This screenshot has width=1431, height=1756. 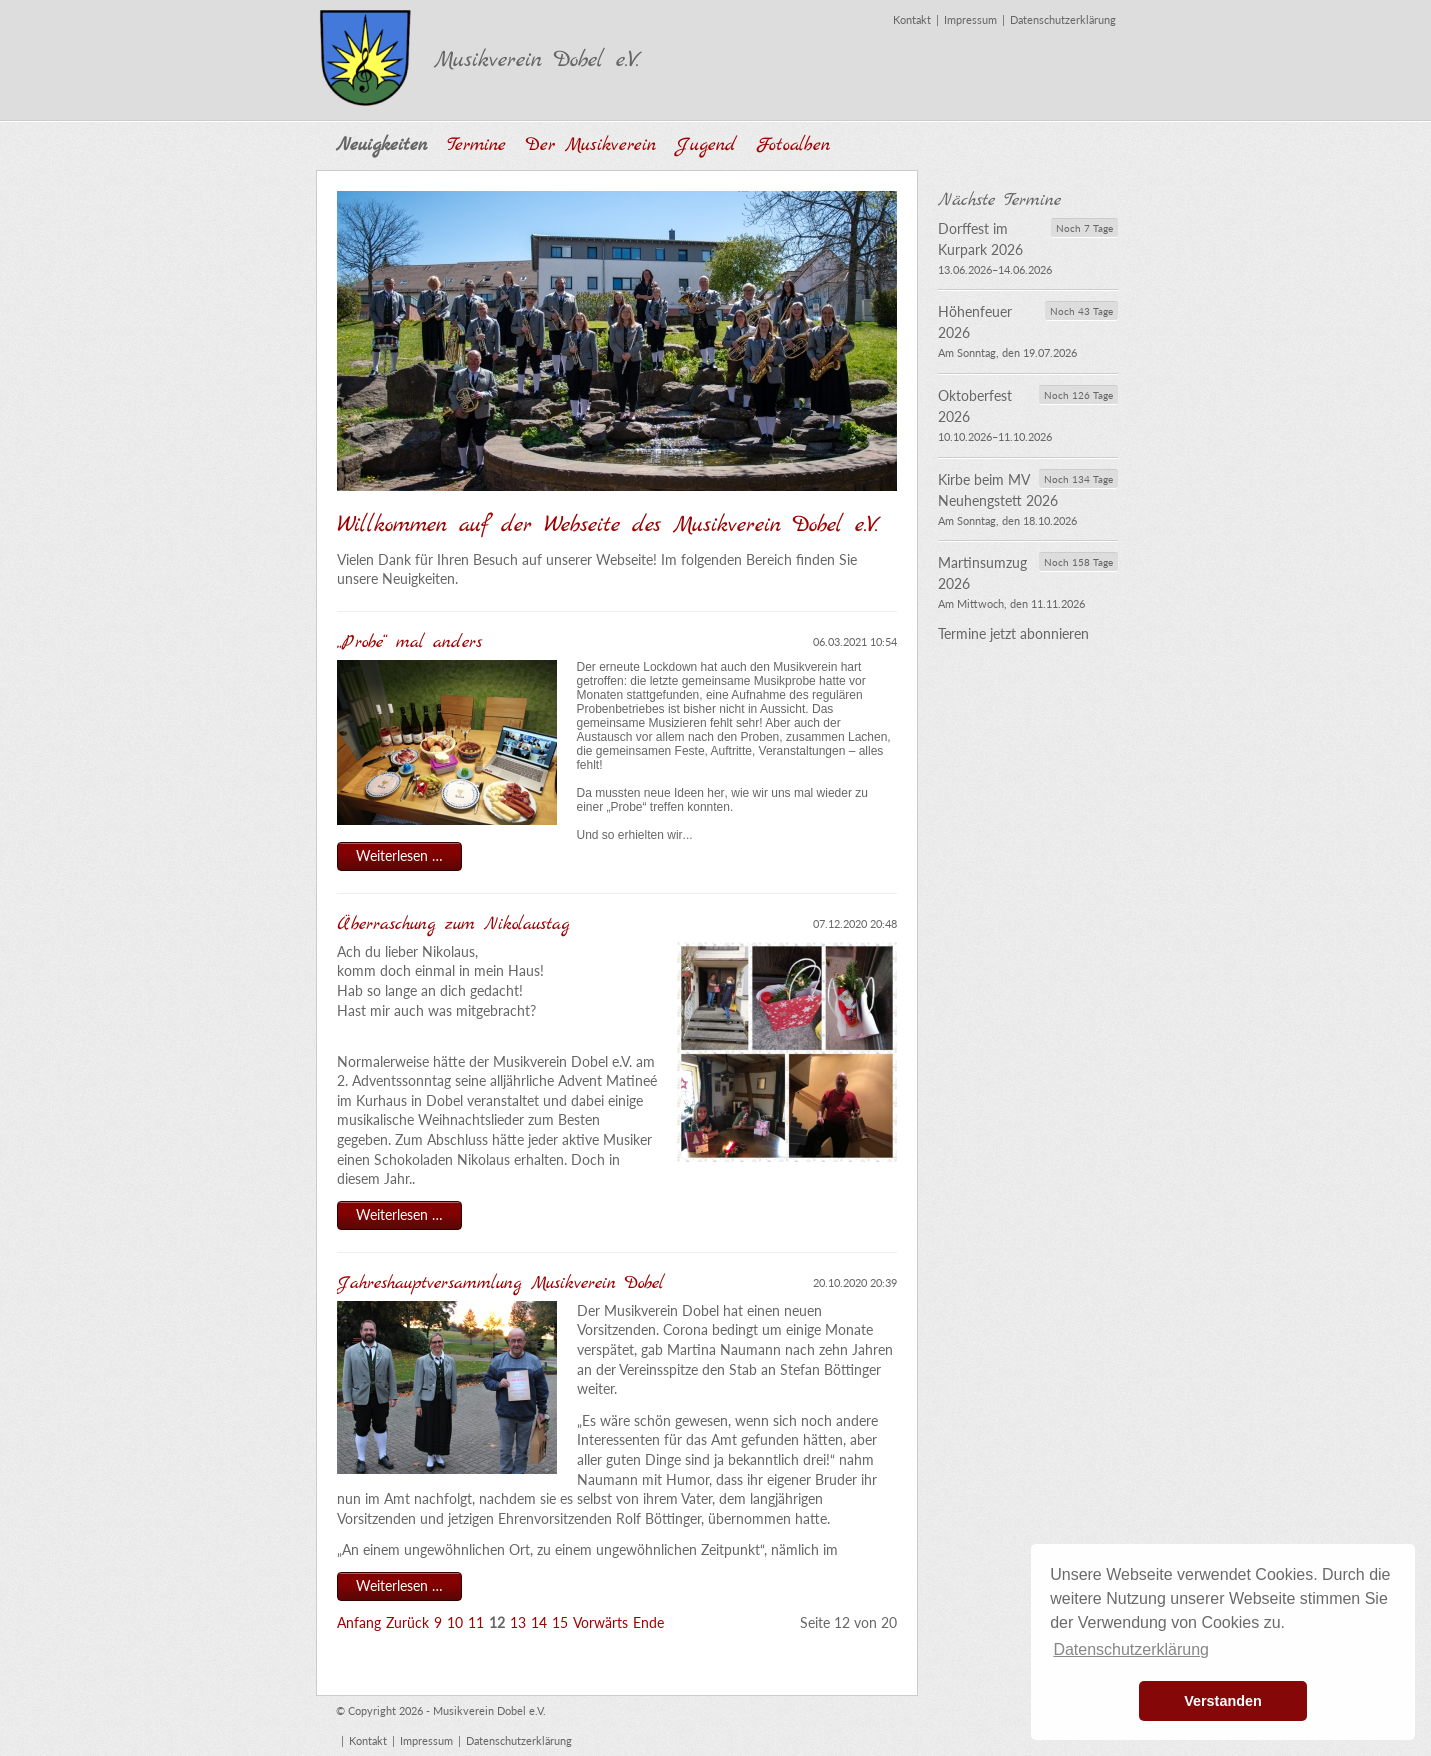 I want to click on Weiterlesen …, so click(x=409, y=858).